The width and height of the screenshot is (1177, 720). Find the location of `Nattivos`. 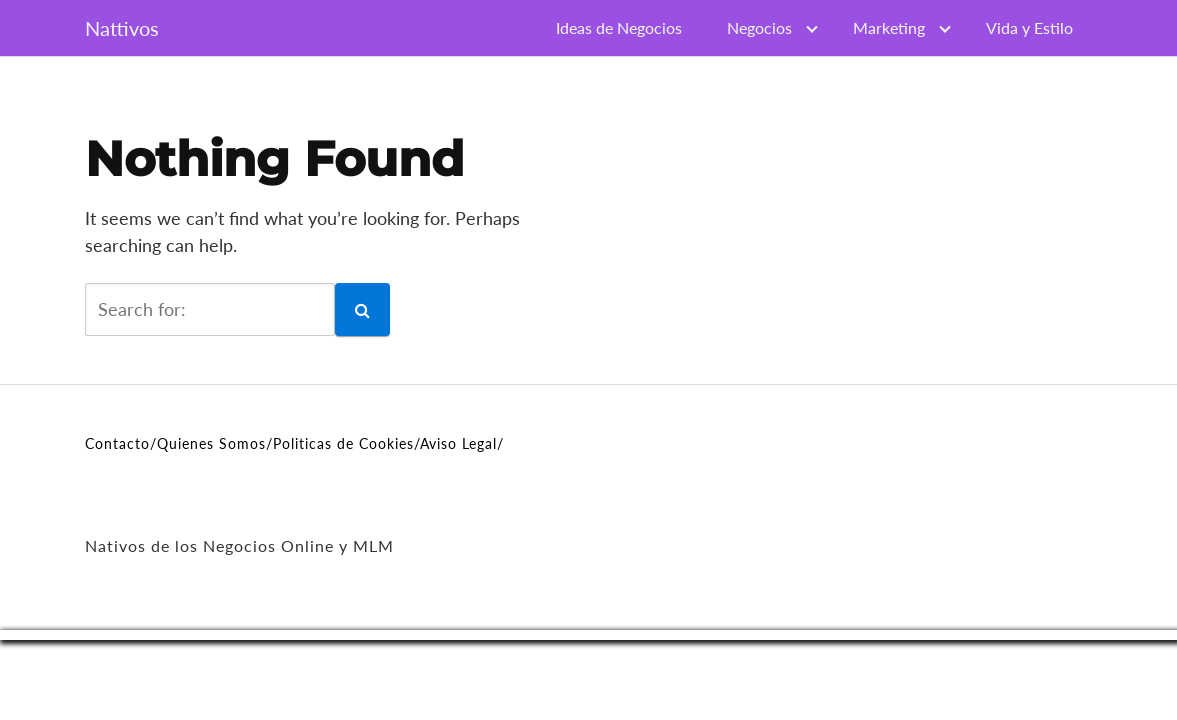

Nattivos is located at coordinates (122, 28).